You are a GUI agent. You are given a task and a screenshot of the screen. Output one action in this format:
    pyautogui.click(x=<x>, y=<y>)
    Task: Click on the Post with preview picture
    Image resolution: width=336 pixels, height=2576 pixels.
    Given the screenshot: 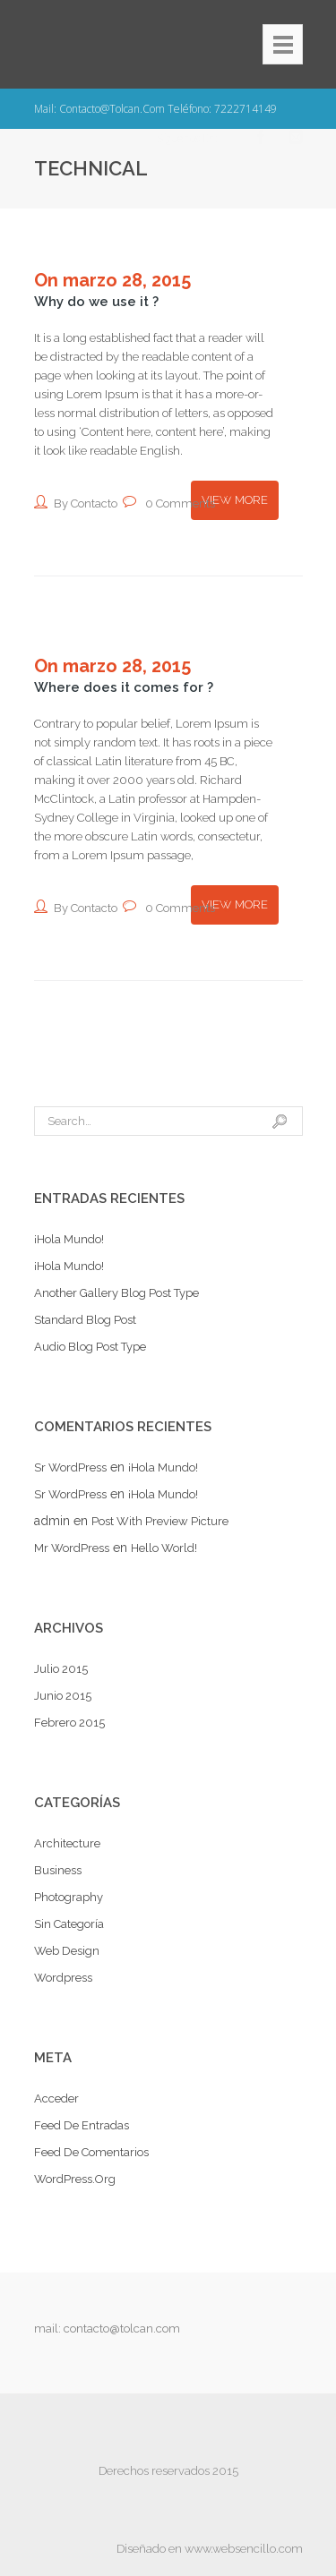 What is the action you would take?
    pyautogui.click(x=159, y=1521)
    